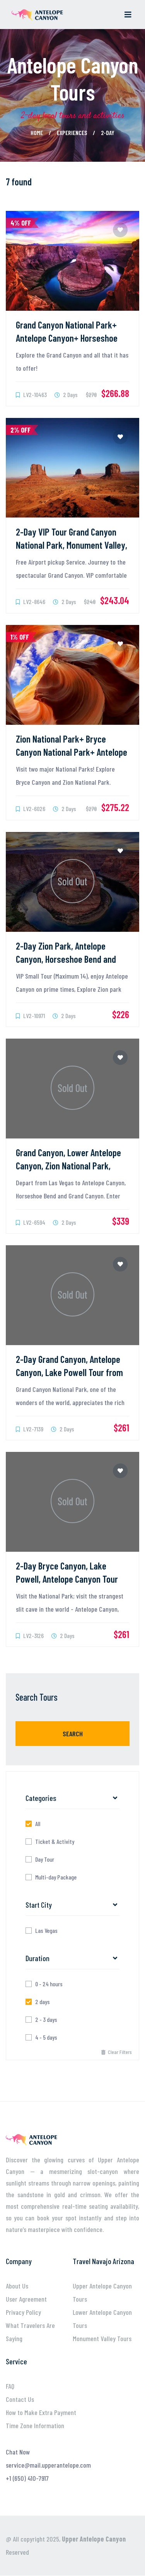  I want to click on LV2-10971, so click(30, 1015).